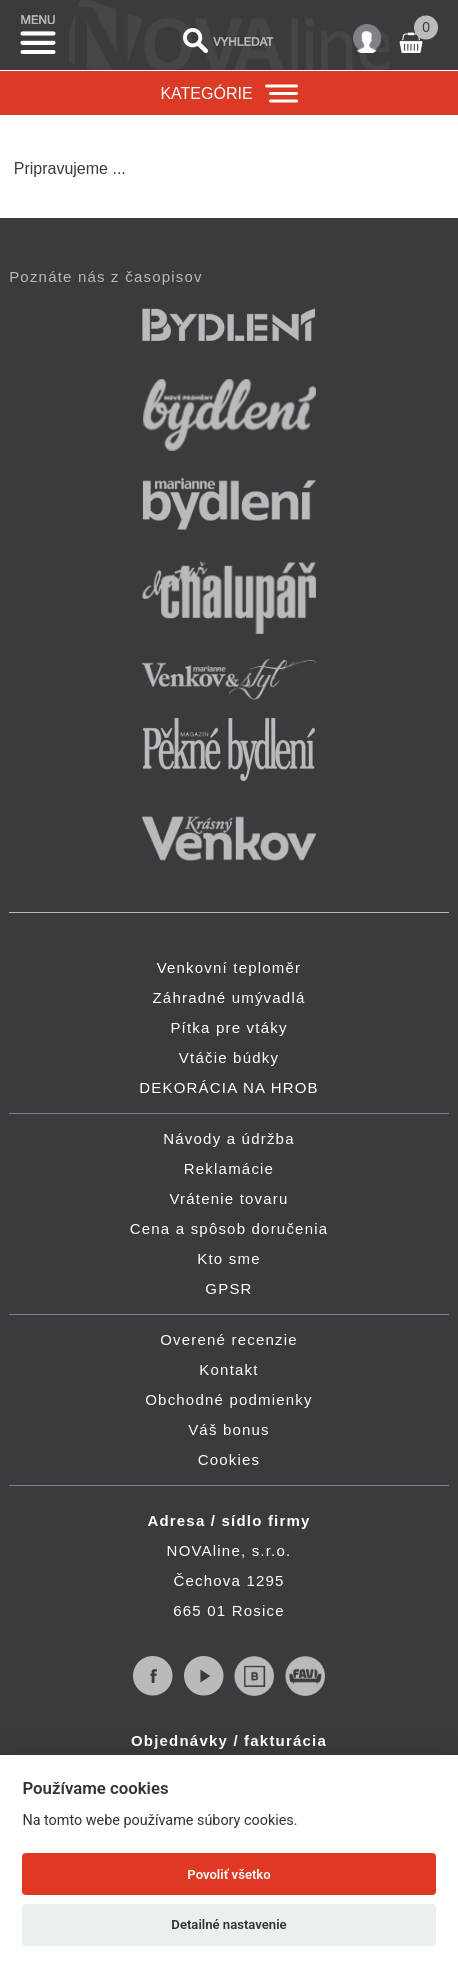  I want to click on Vrátenie tovaru, so click(228, 1198).